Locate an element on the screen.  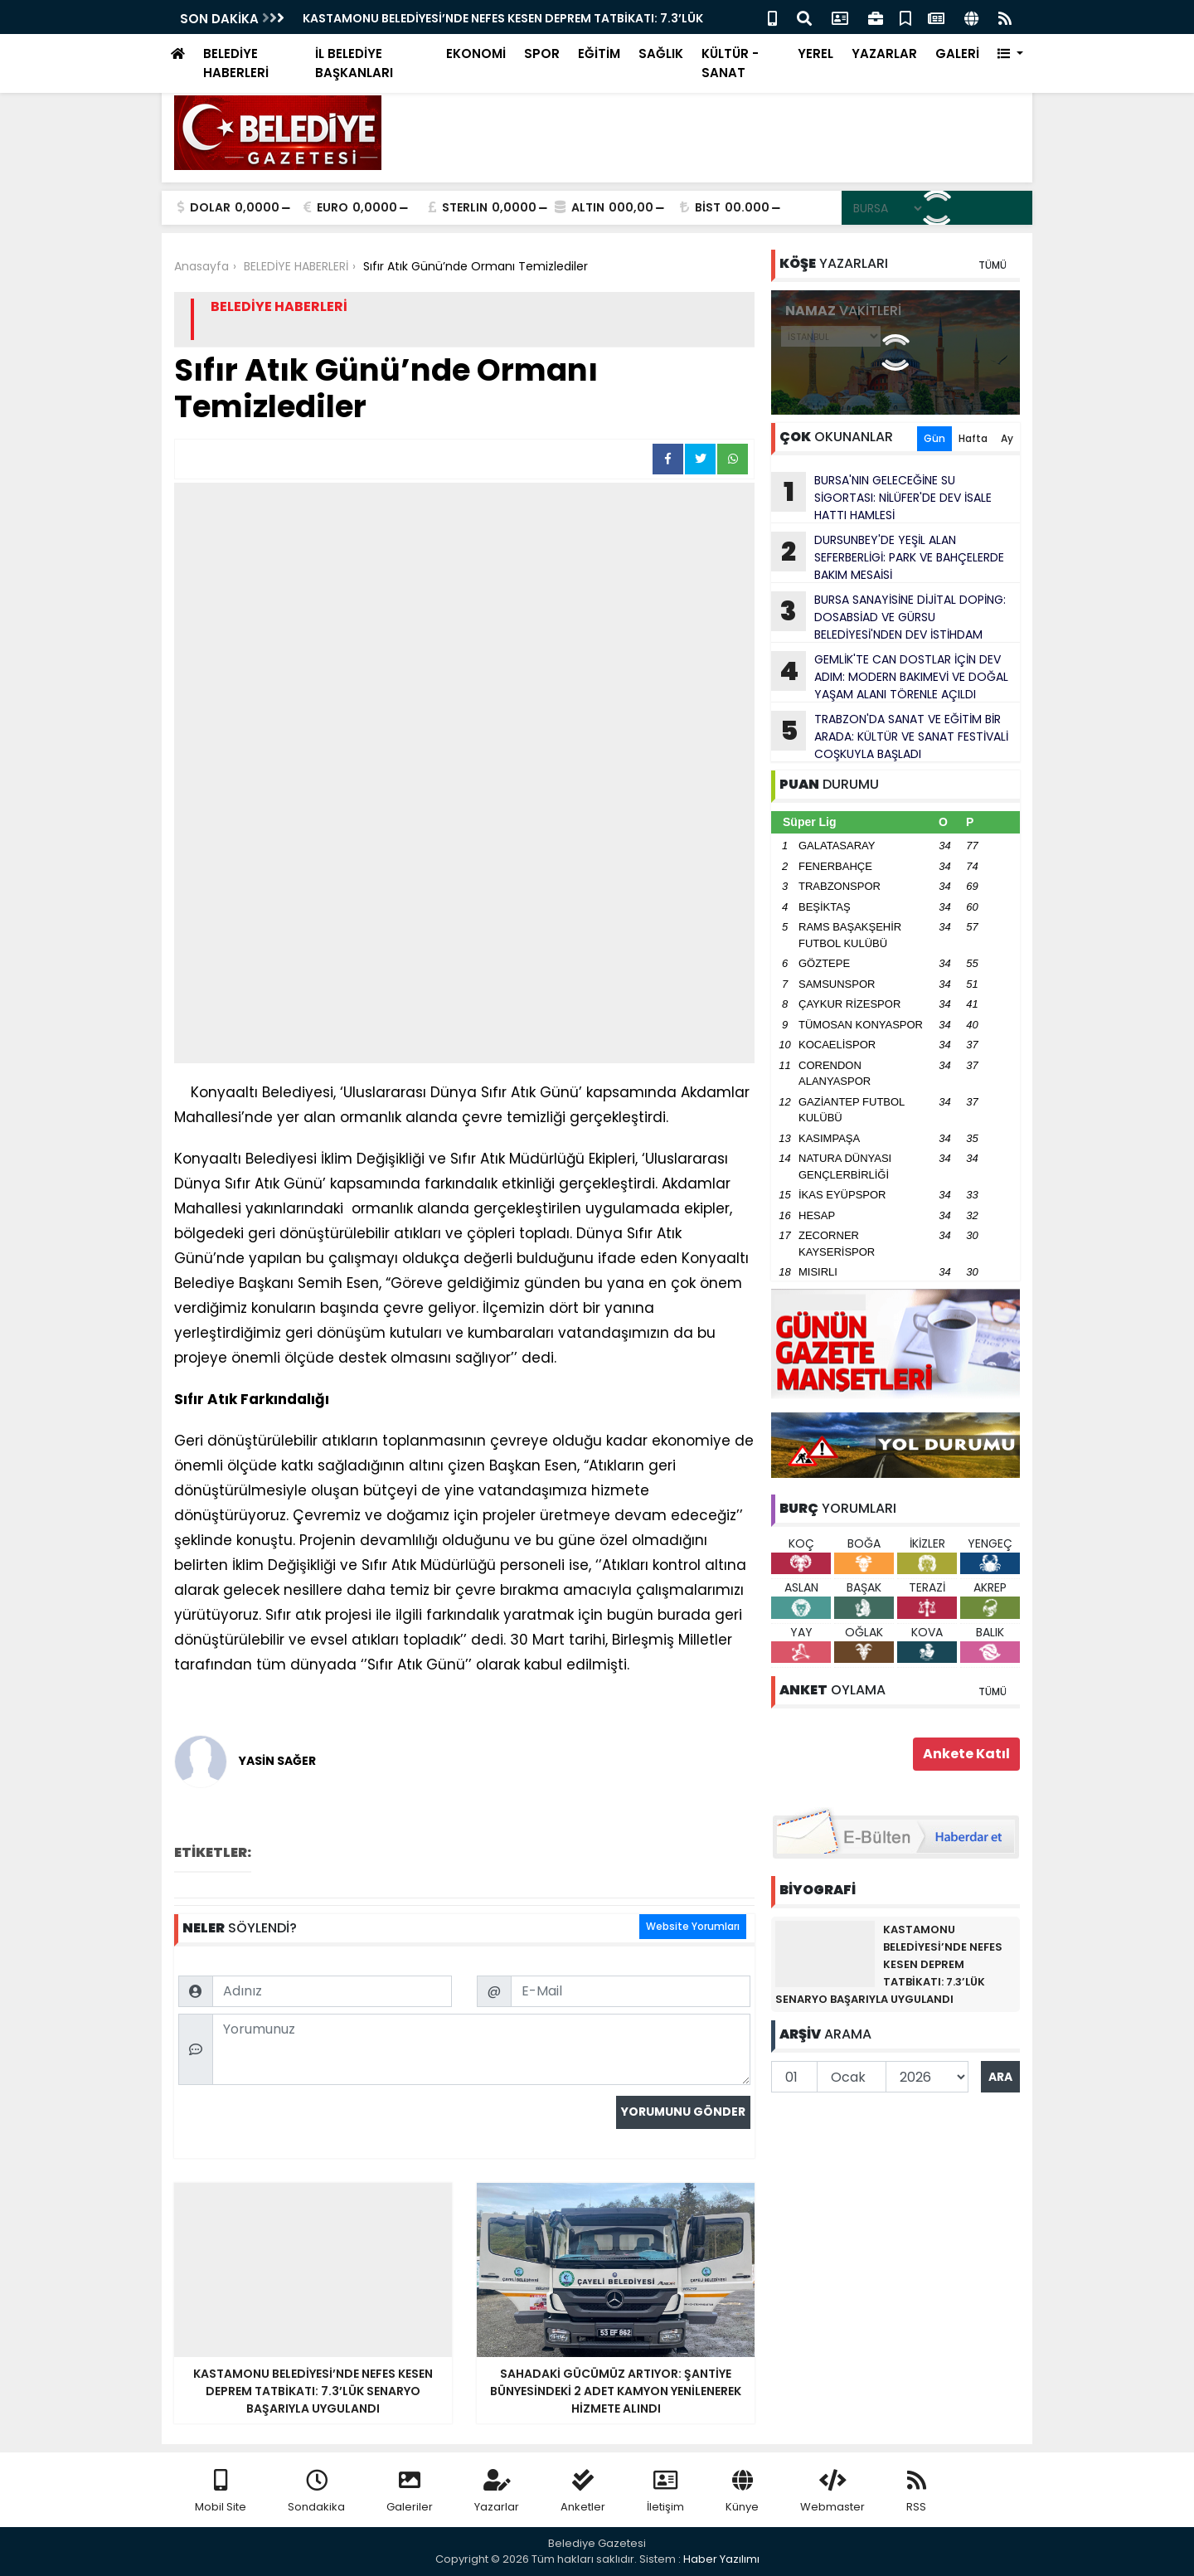
KÜLTÜR - SANAT is located at coordinates (730, 63).